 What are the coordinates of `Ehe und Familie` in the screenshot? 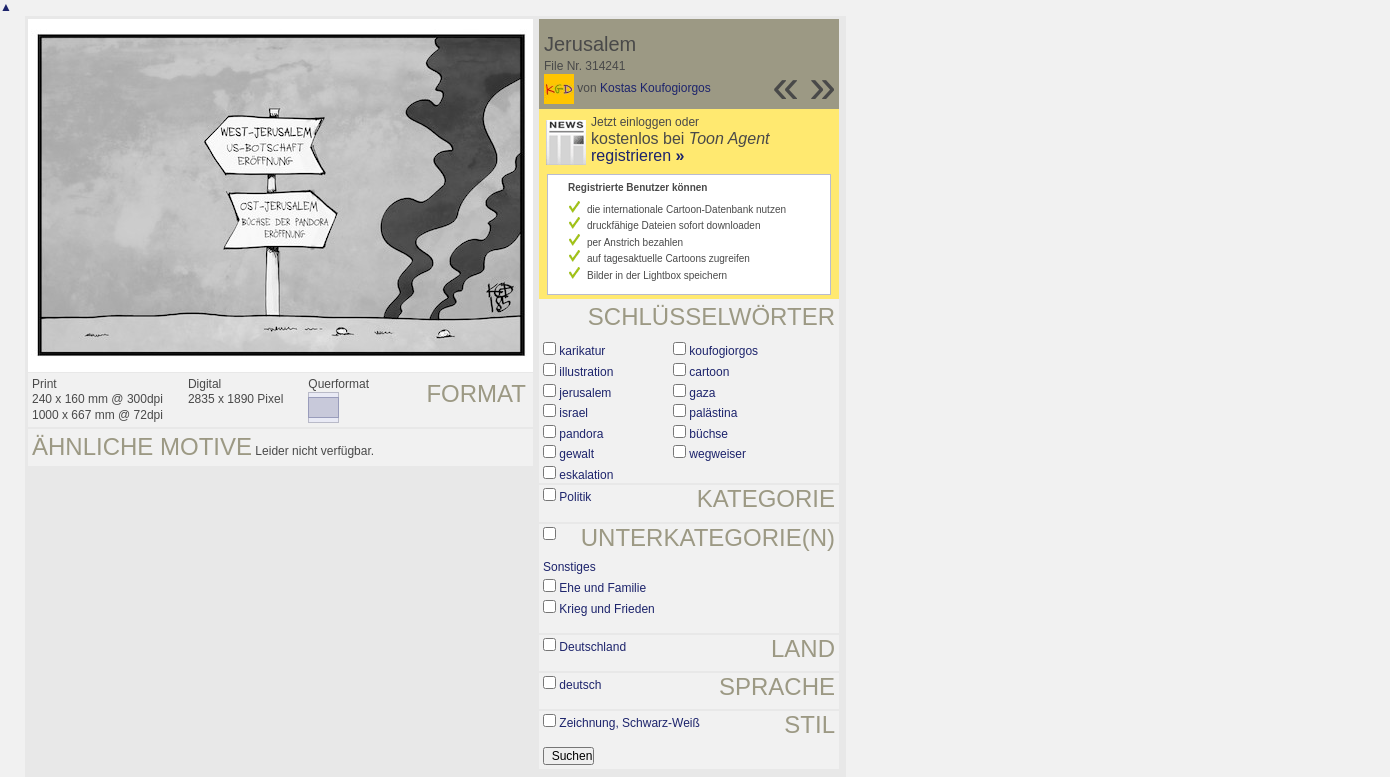 It's located at (602, 588).